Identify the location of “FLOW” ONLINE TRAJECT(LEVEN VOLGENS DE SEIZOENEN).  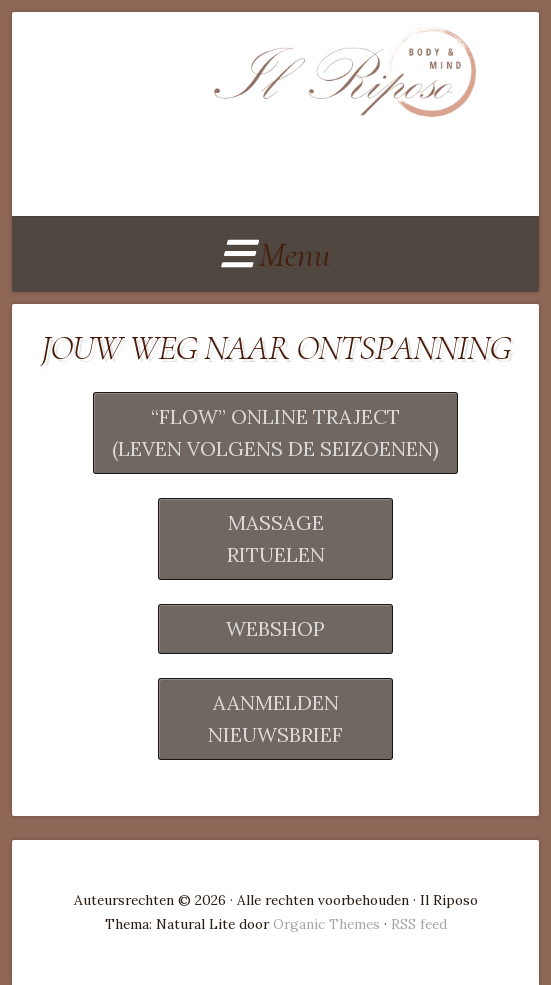
(275, 432).